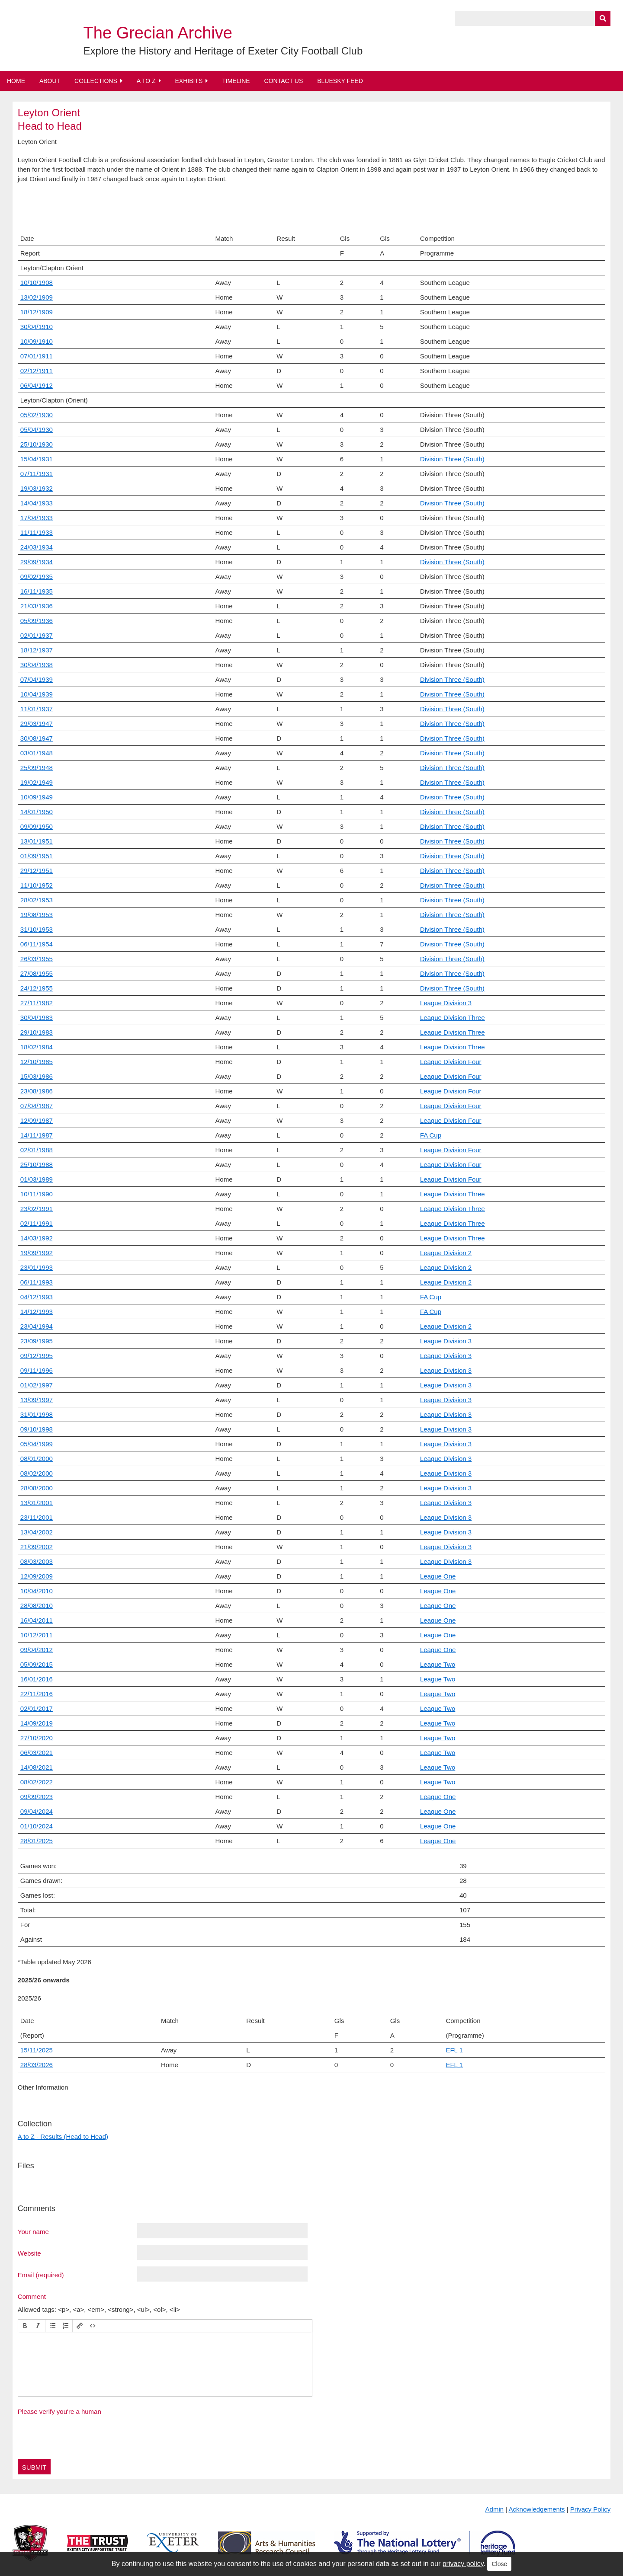  I want to click on 21/09/2002, so click(36, 1546).